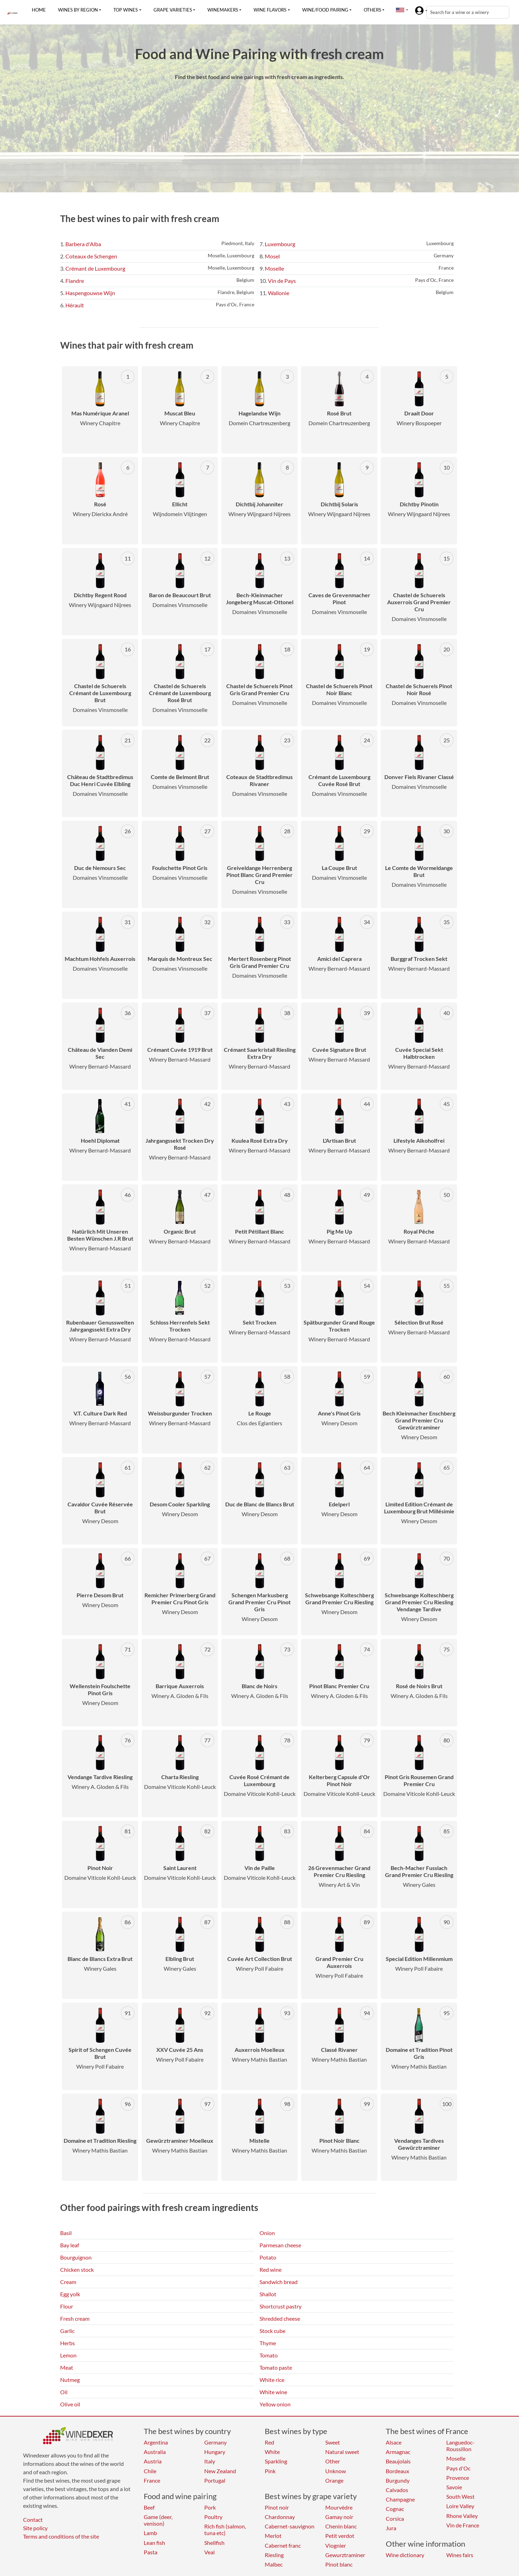  What do you see at coordinates (339, 2535) in the screenshot?
I see `Petit verdot` at bounding box center [339, 2535].